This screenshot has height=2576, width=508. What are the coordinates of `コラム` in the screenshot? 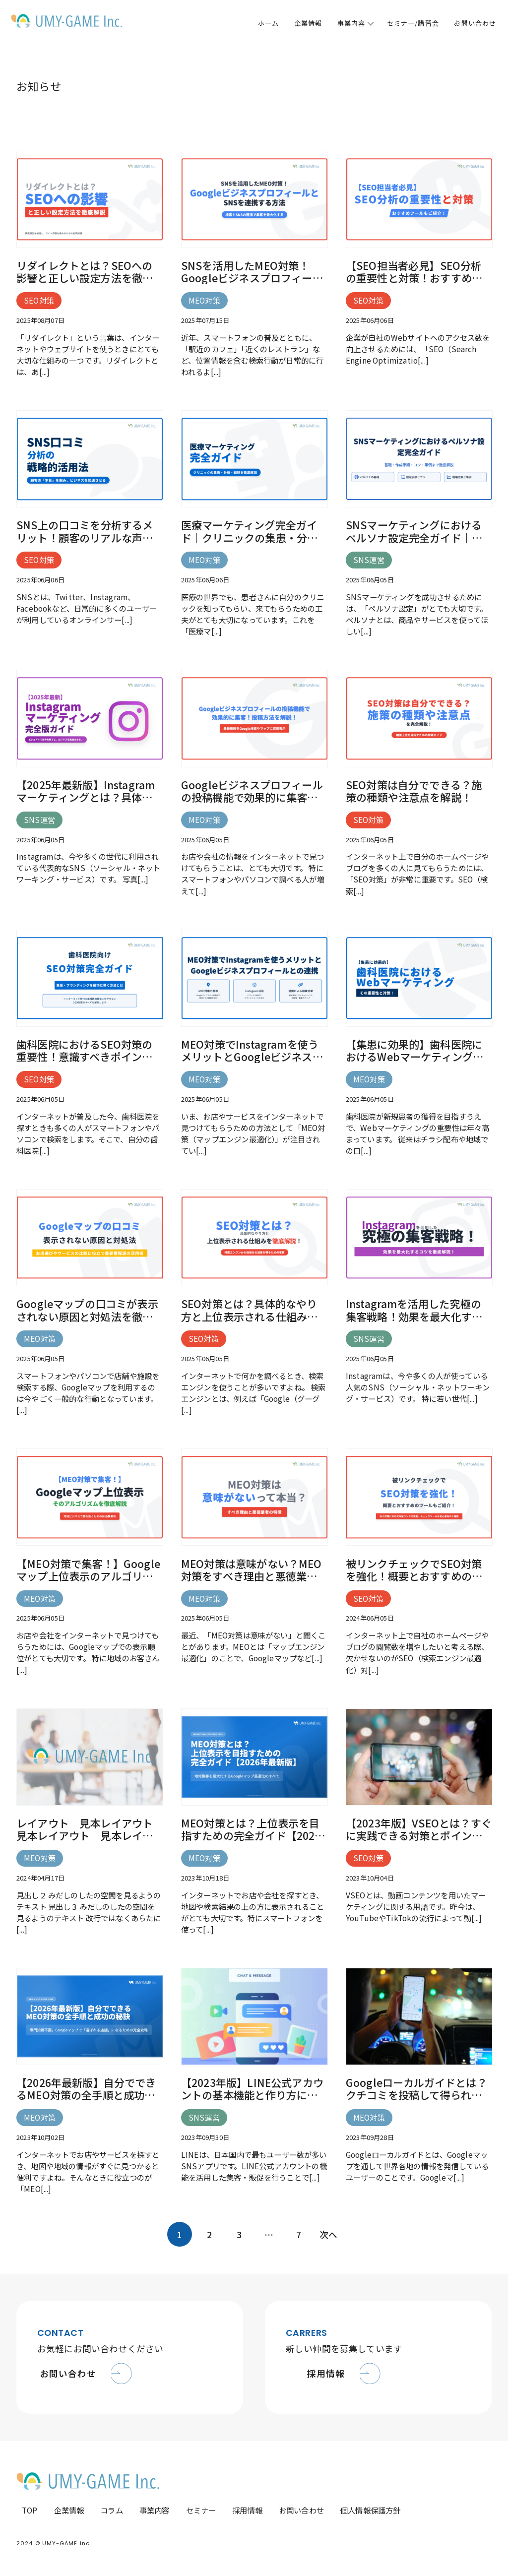 It's located at (111, 2510).